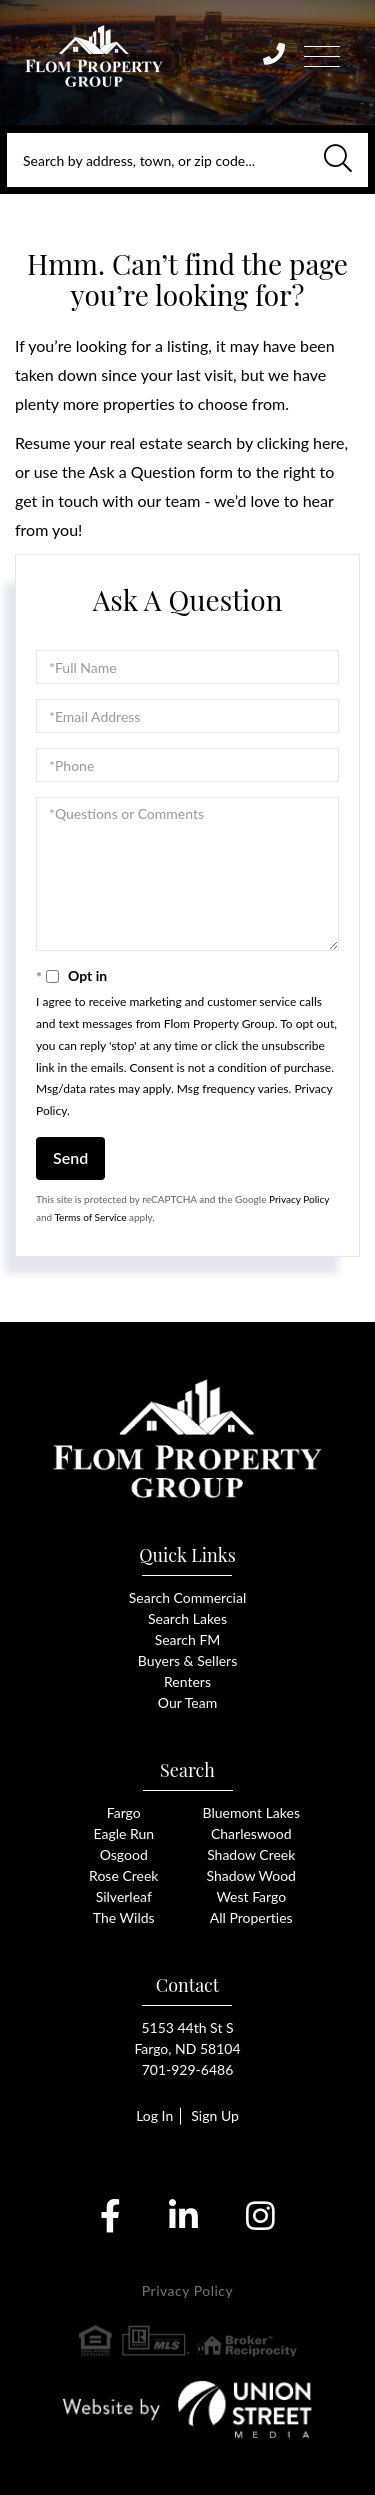 This screenshot has height=2495, width=375. I want to click on Search Lakes [menuitem], so click(187, 1618).